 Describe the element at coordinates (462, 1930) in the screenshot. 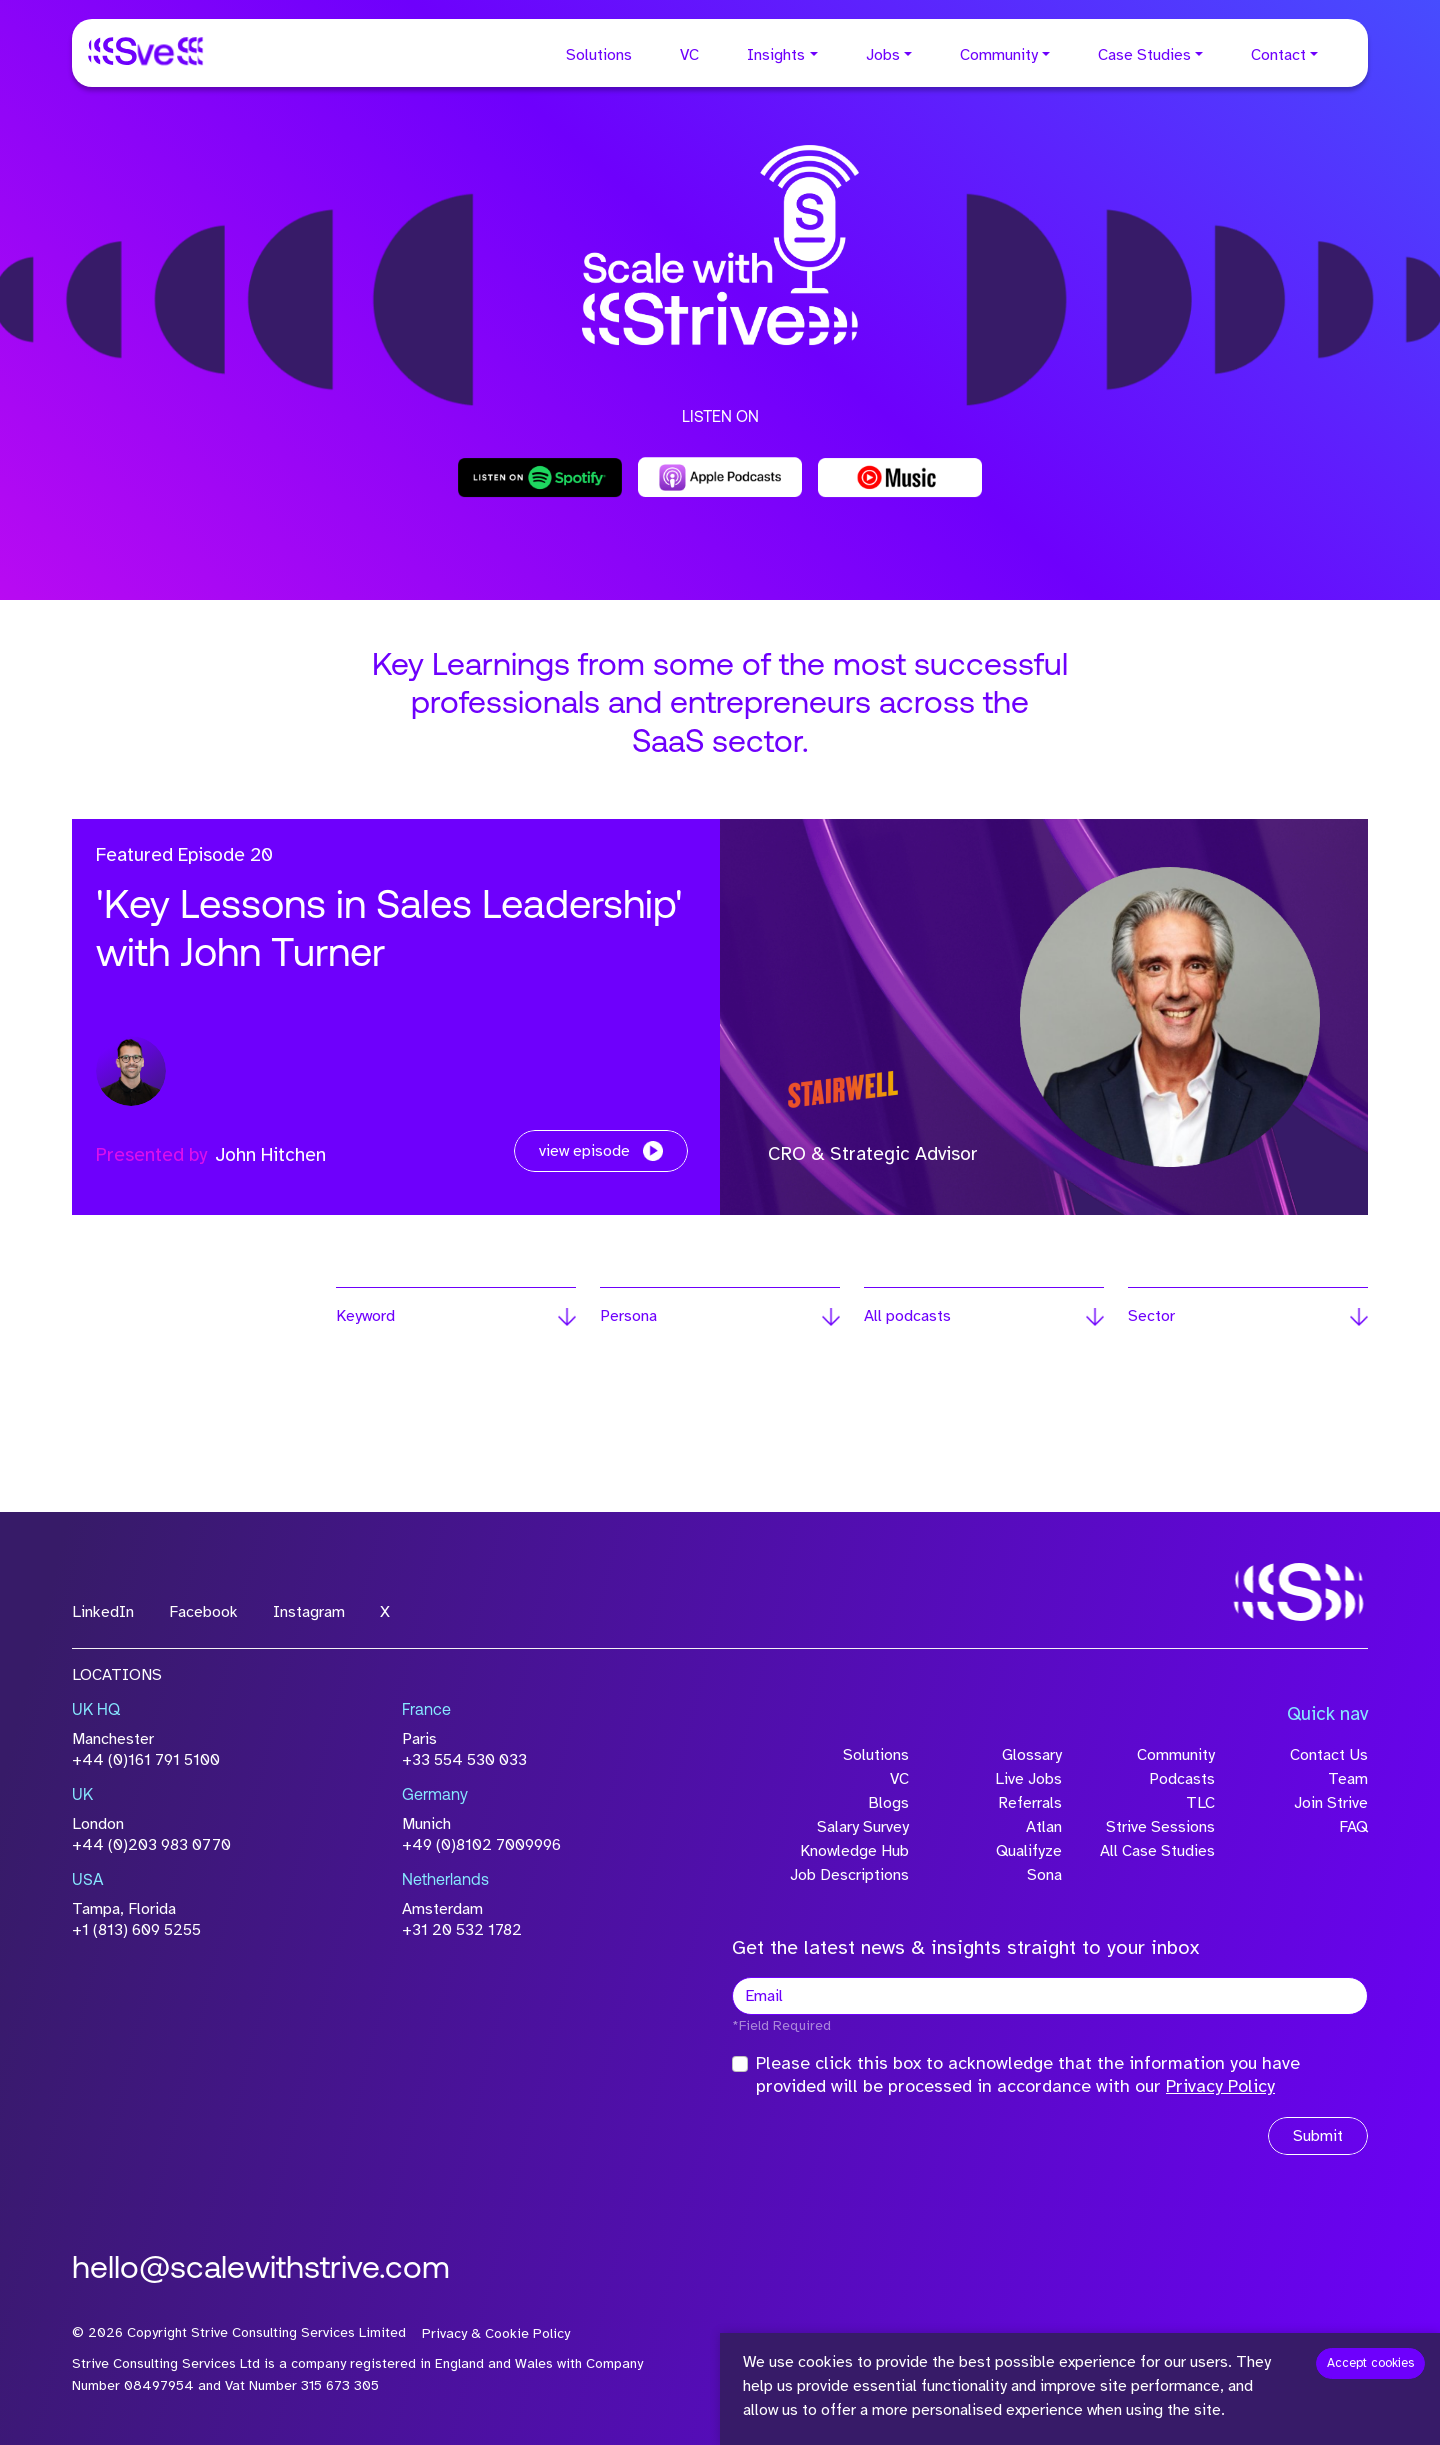

I see `+31 20 532 1782` at that location.